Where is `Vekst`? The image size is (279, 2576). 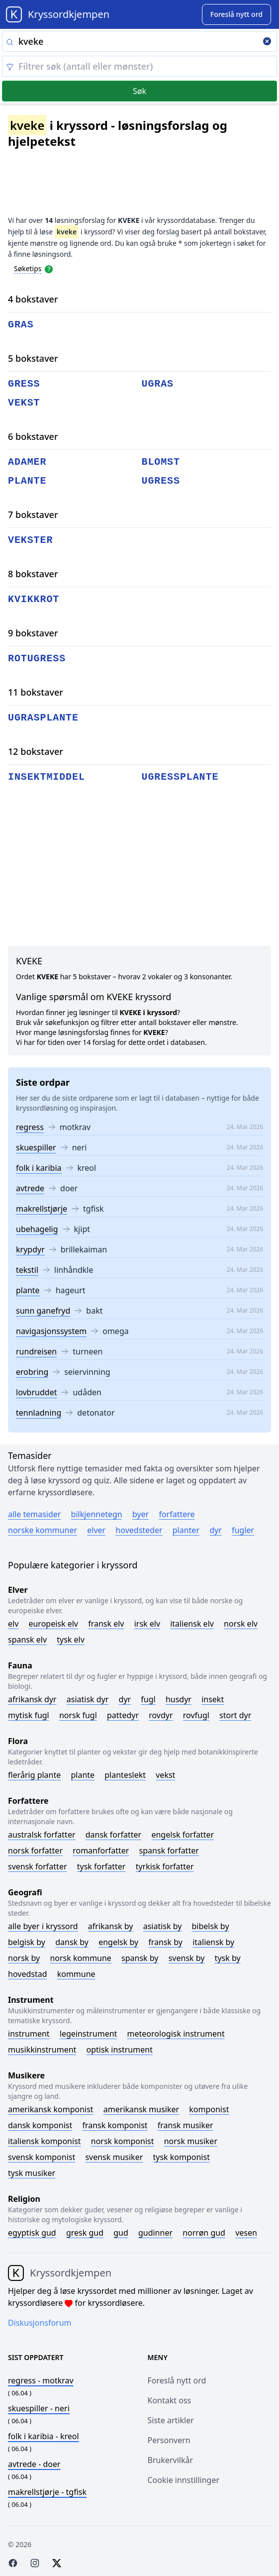
Vekst is located at coordinates (165, 1774).